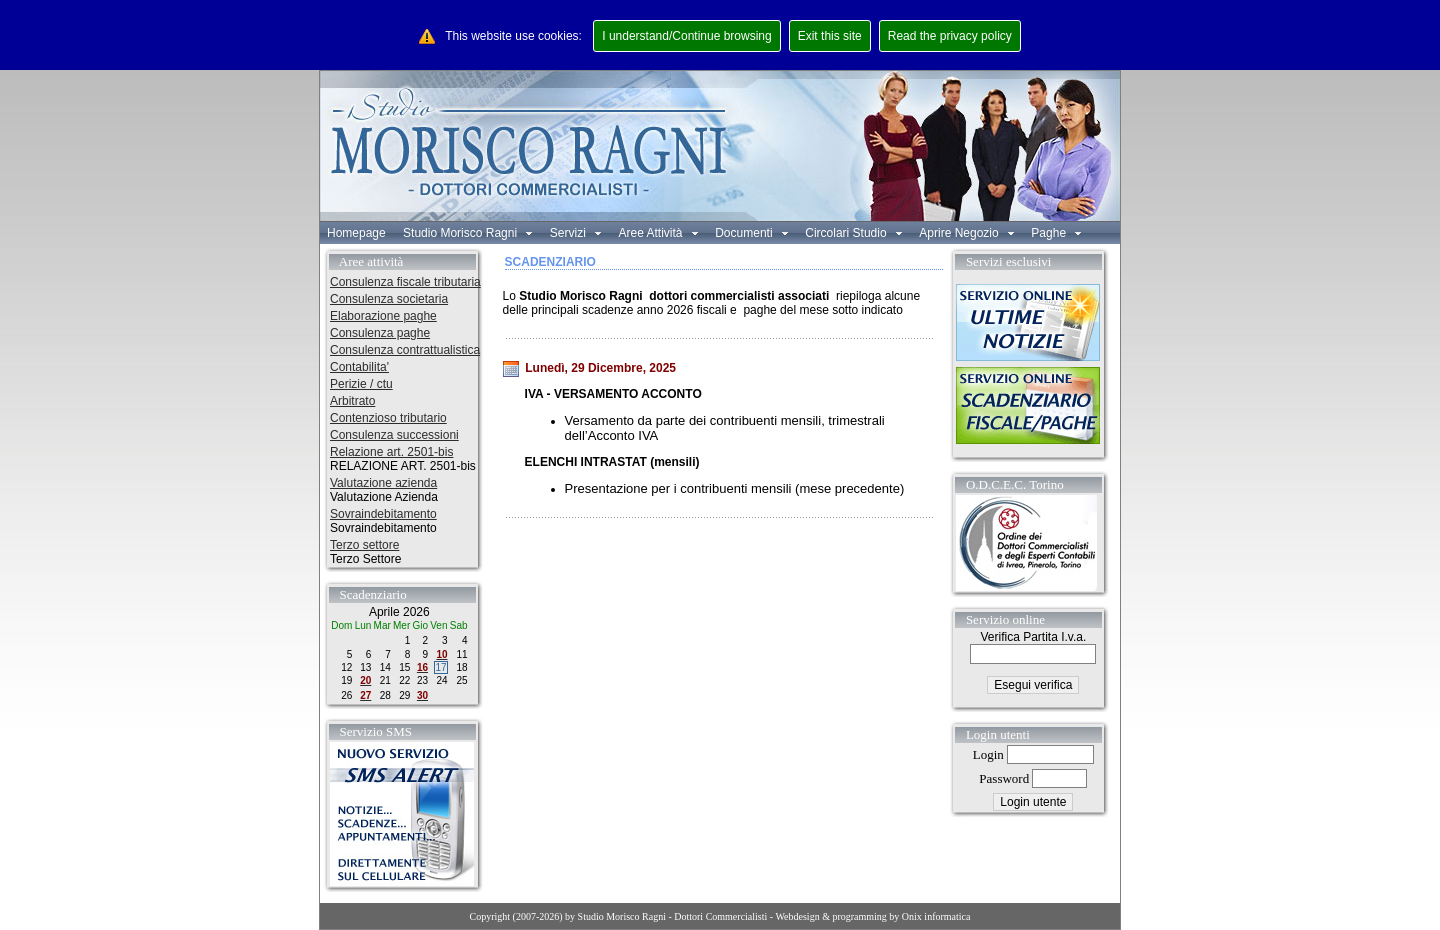 This screenshot has height=930, width=1440. Describe the element at coordinates (405, 282) in the screenshot. I see `Consulenza fiscale tributaria` at that location.